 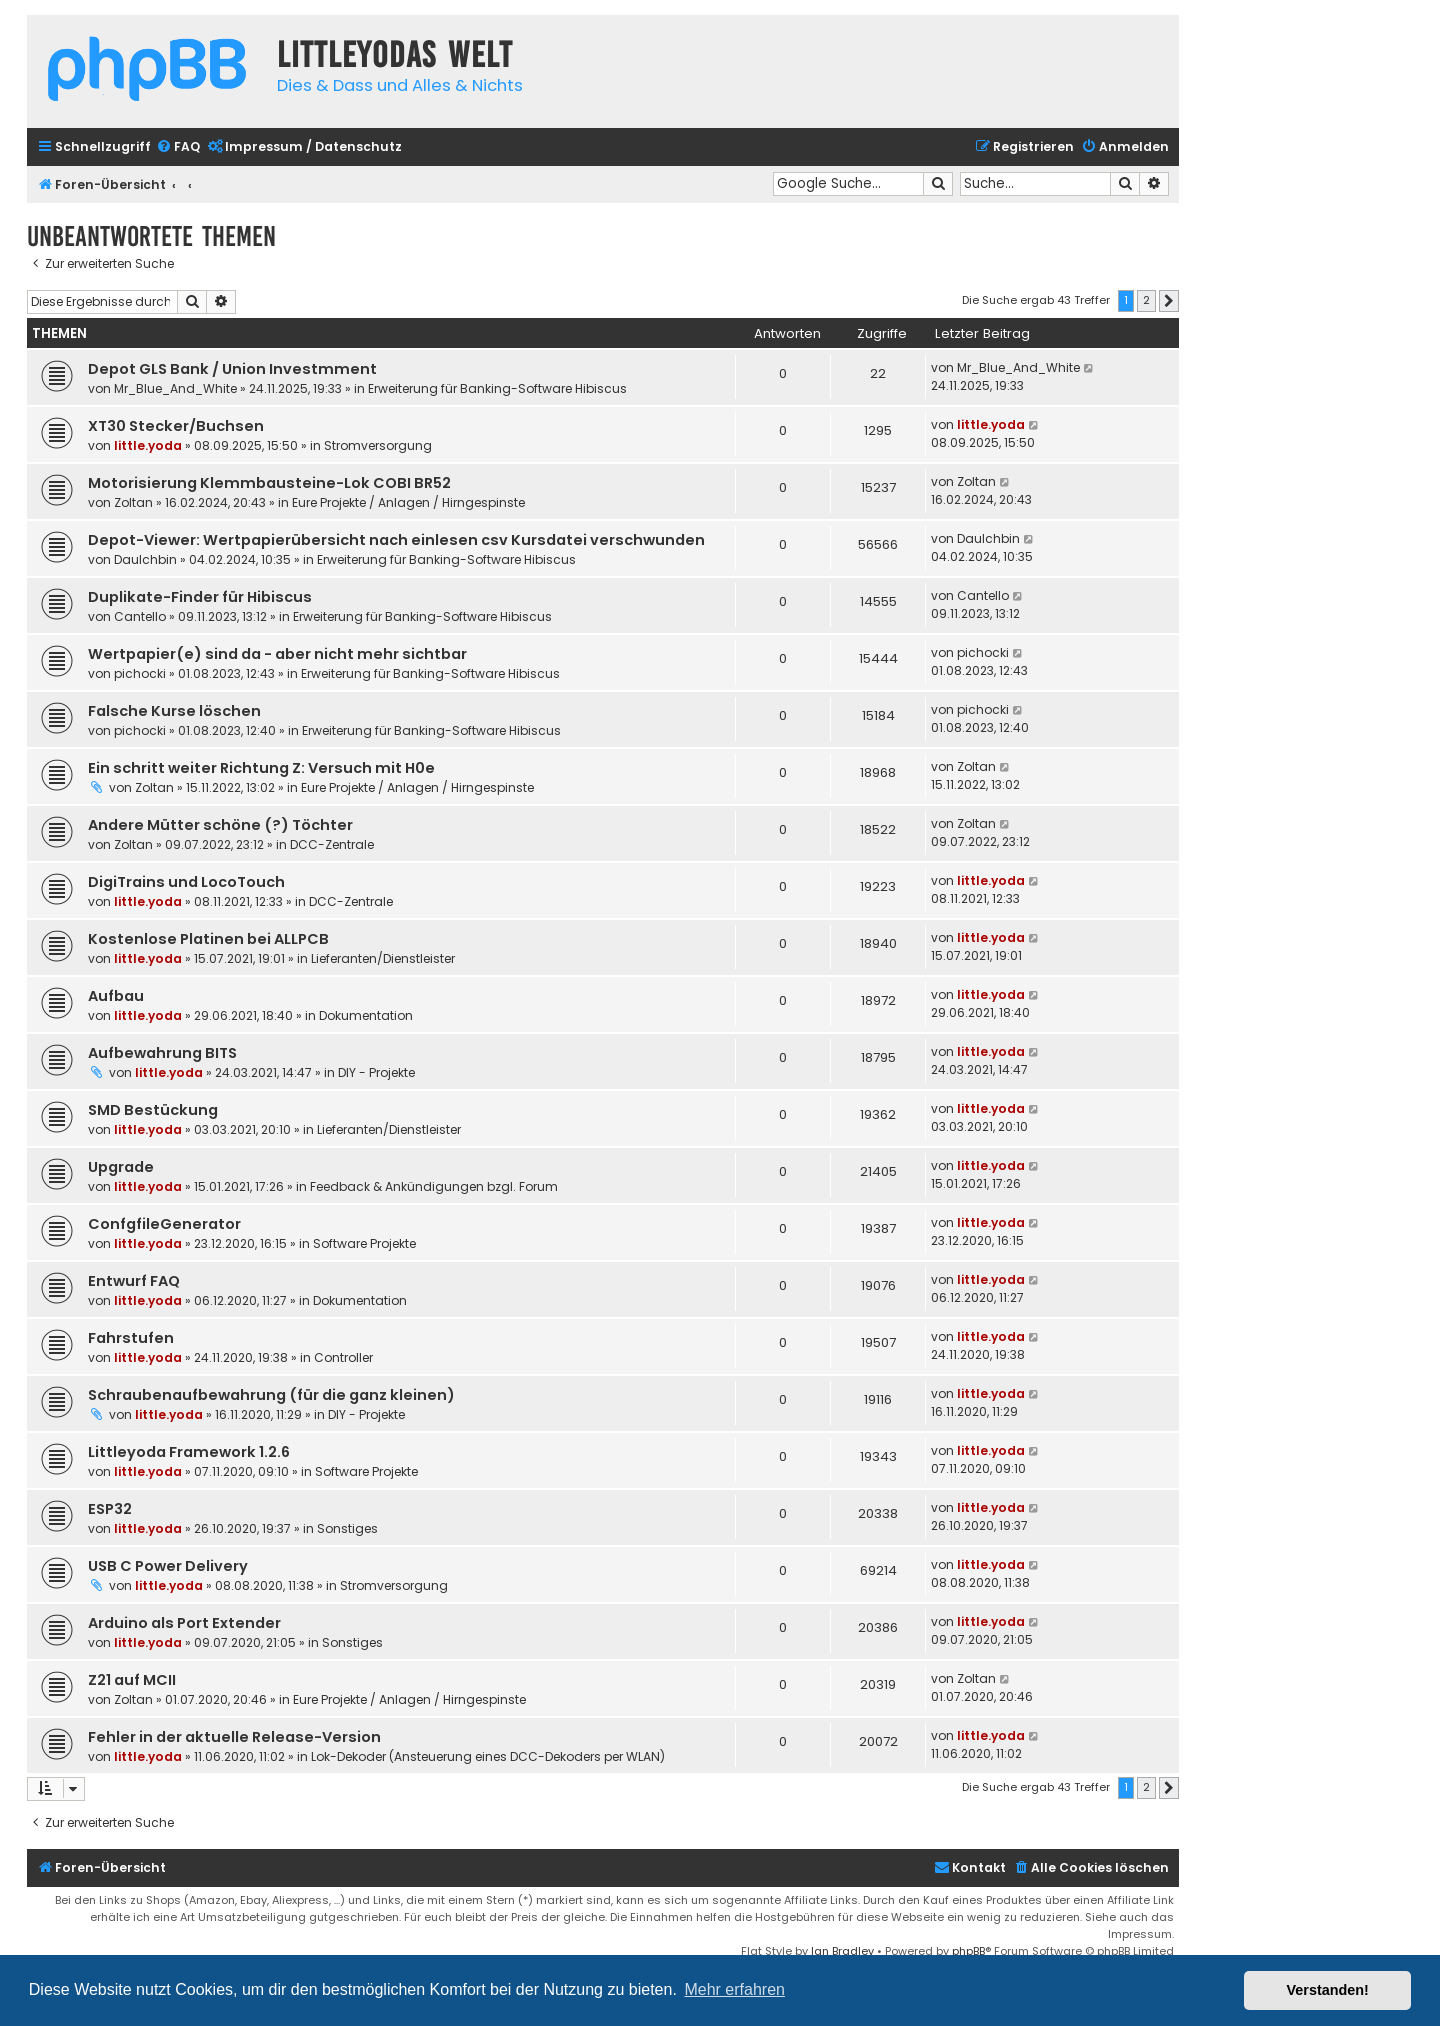 I want to click on Duplikate-Finder für Hibiscus, so click(x=200, y=597).